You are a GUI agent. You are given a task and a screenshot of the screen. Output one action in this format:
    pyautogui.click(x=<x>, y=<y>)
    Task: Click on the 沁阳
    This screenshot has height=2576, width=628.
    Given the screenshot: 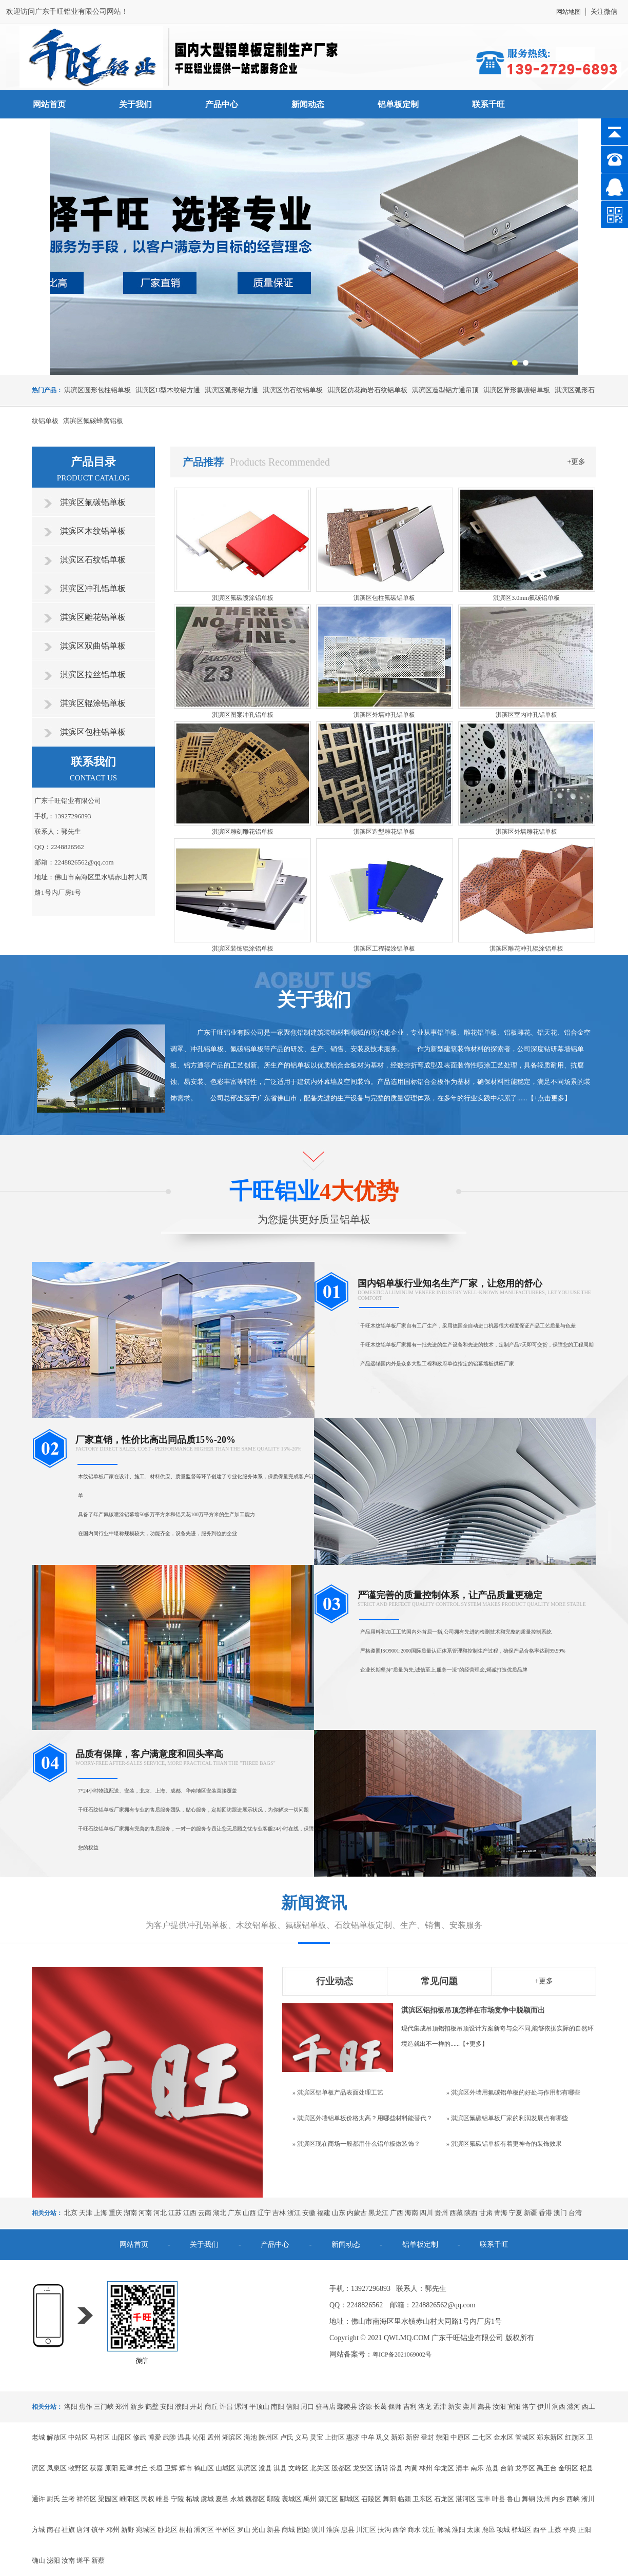 What is the action you would take?
    pyautogui.click(x=199, y=2437)
    